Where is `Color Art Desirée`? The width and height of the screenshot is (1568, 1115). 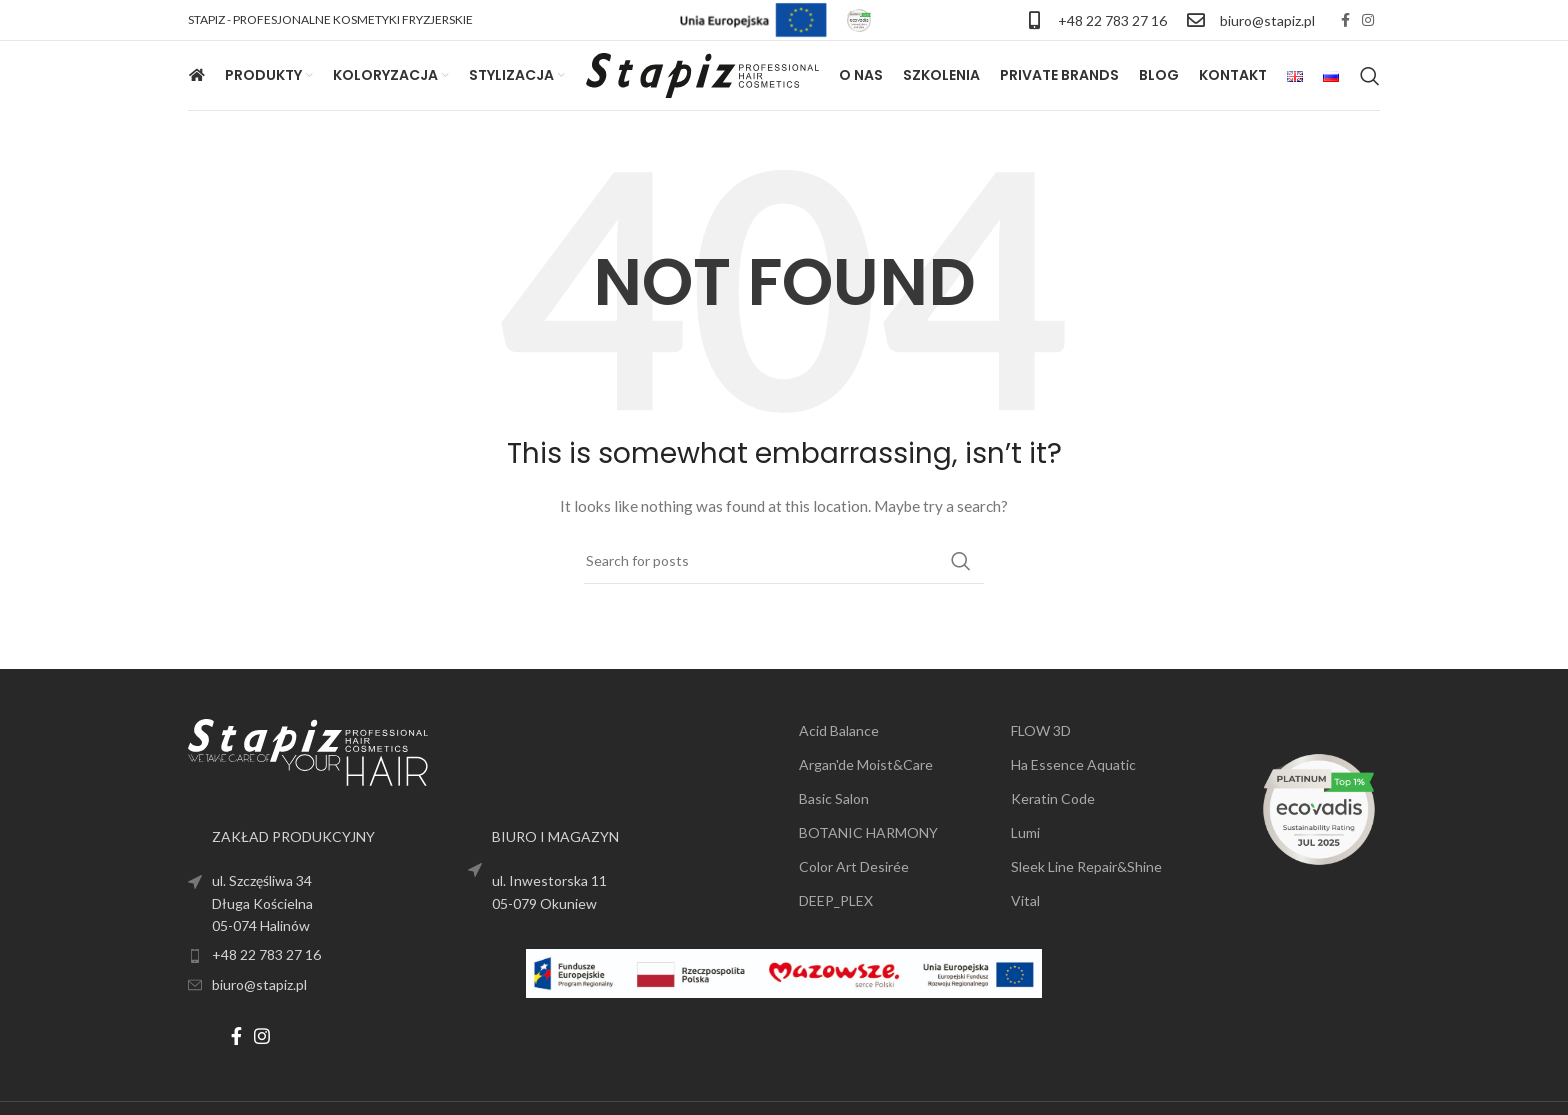 Color Art Desirée is located at coordinates (854, 866).